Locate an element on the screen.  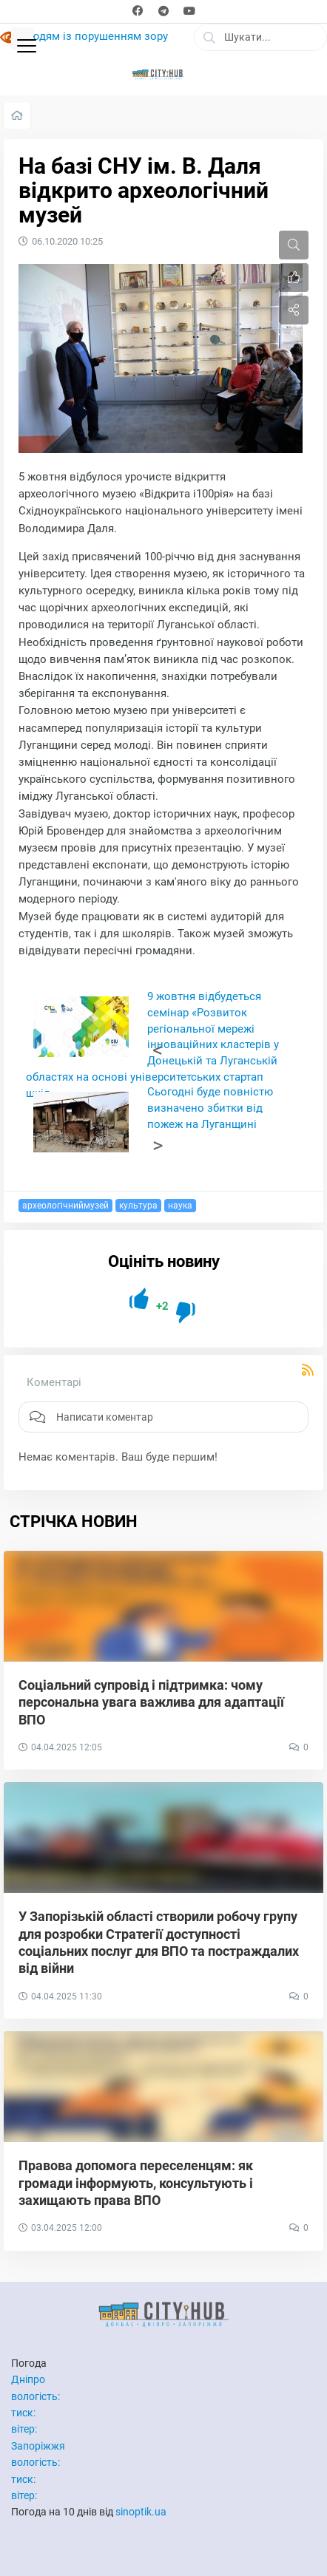
Соціальний супровід і підтримка: чому персональна увага важлива для адаптації ВПО is located at coordinates (151, 1702).